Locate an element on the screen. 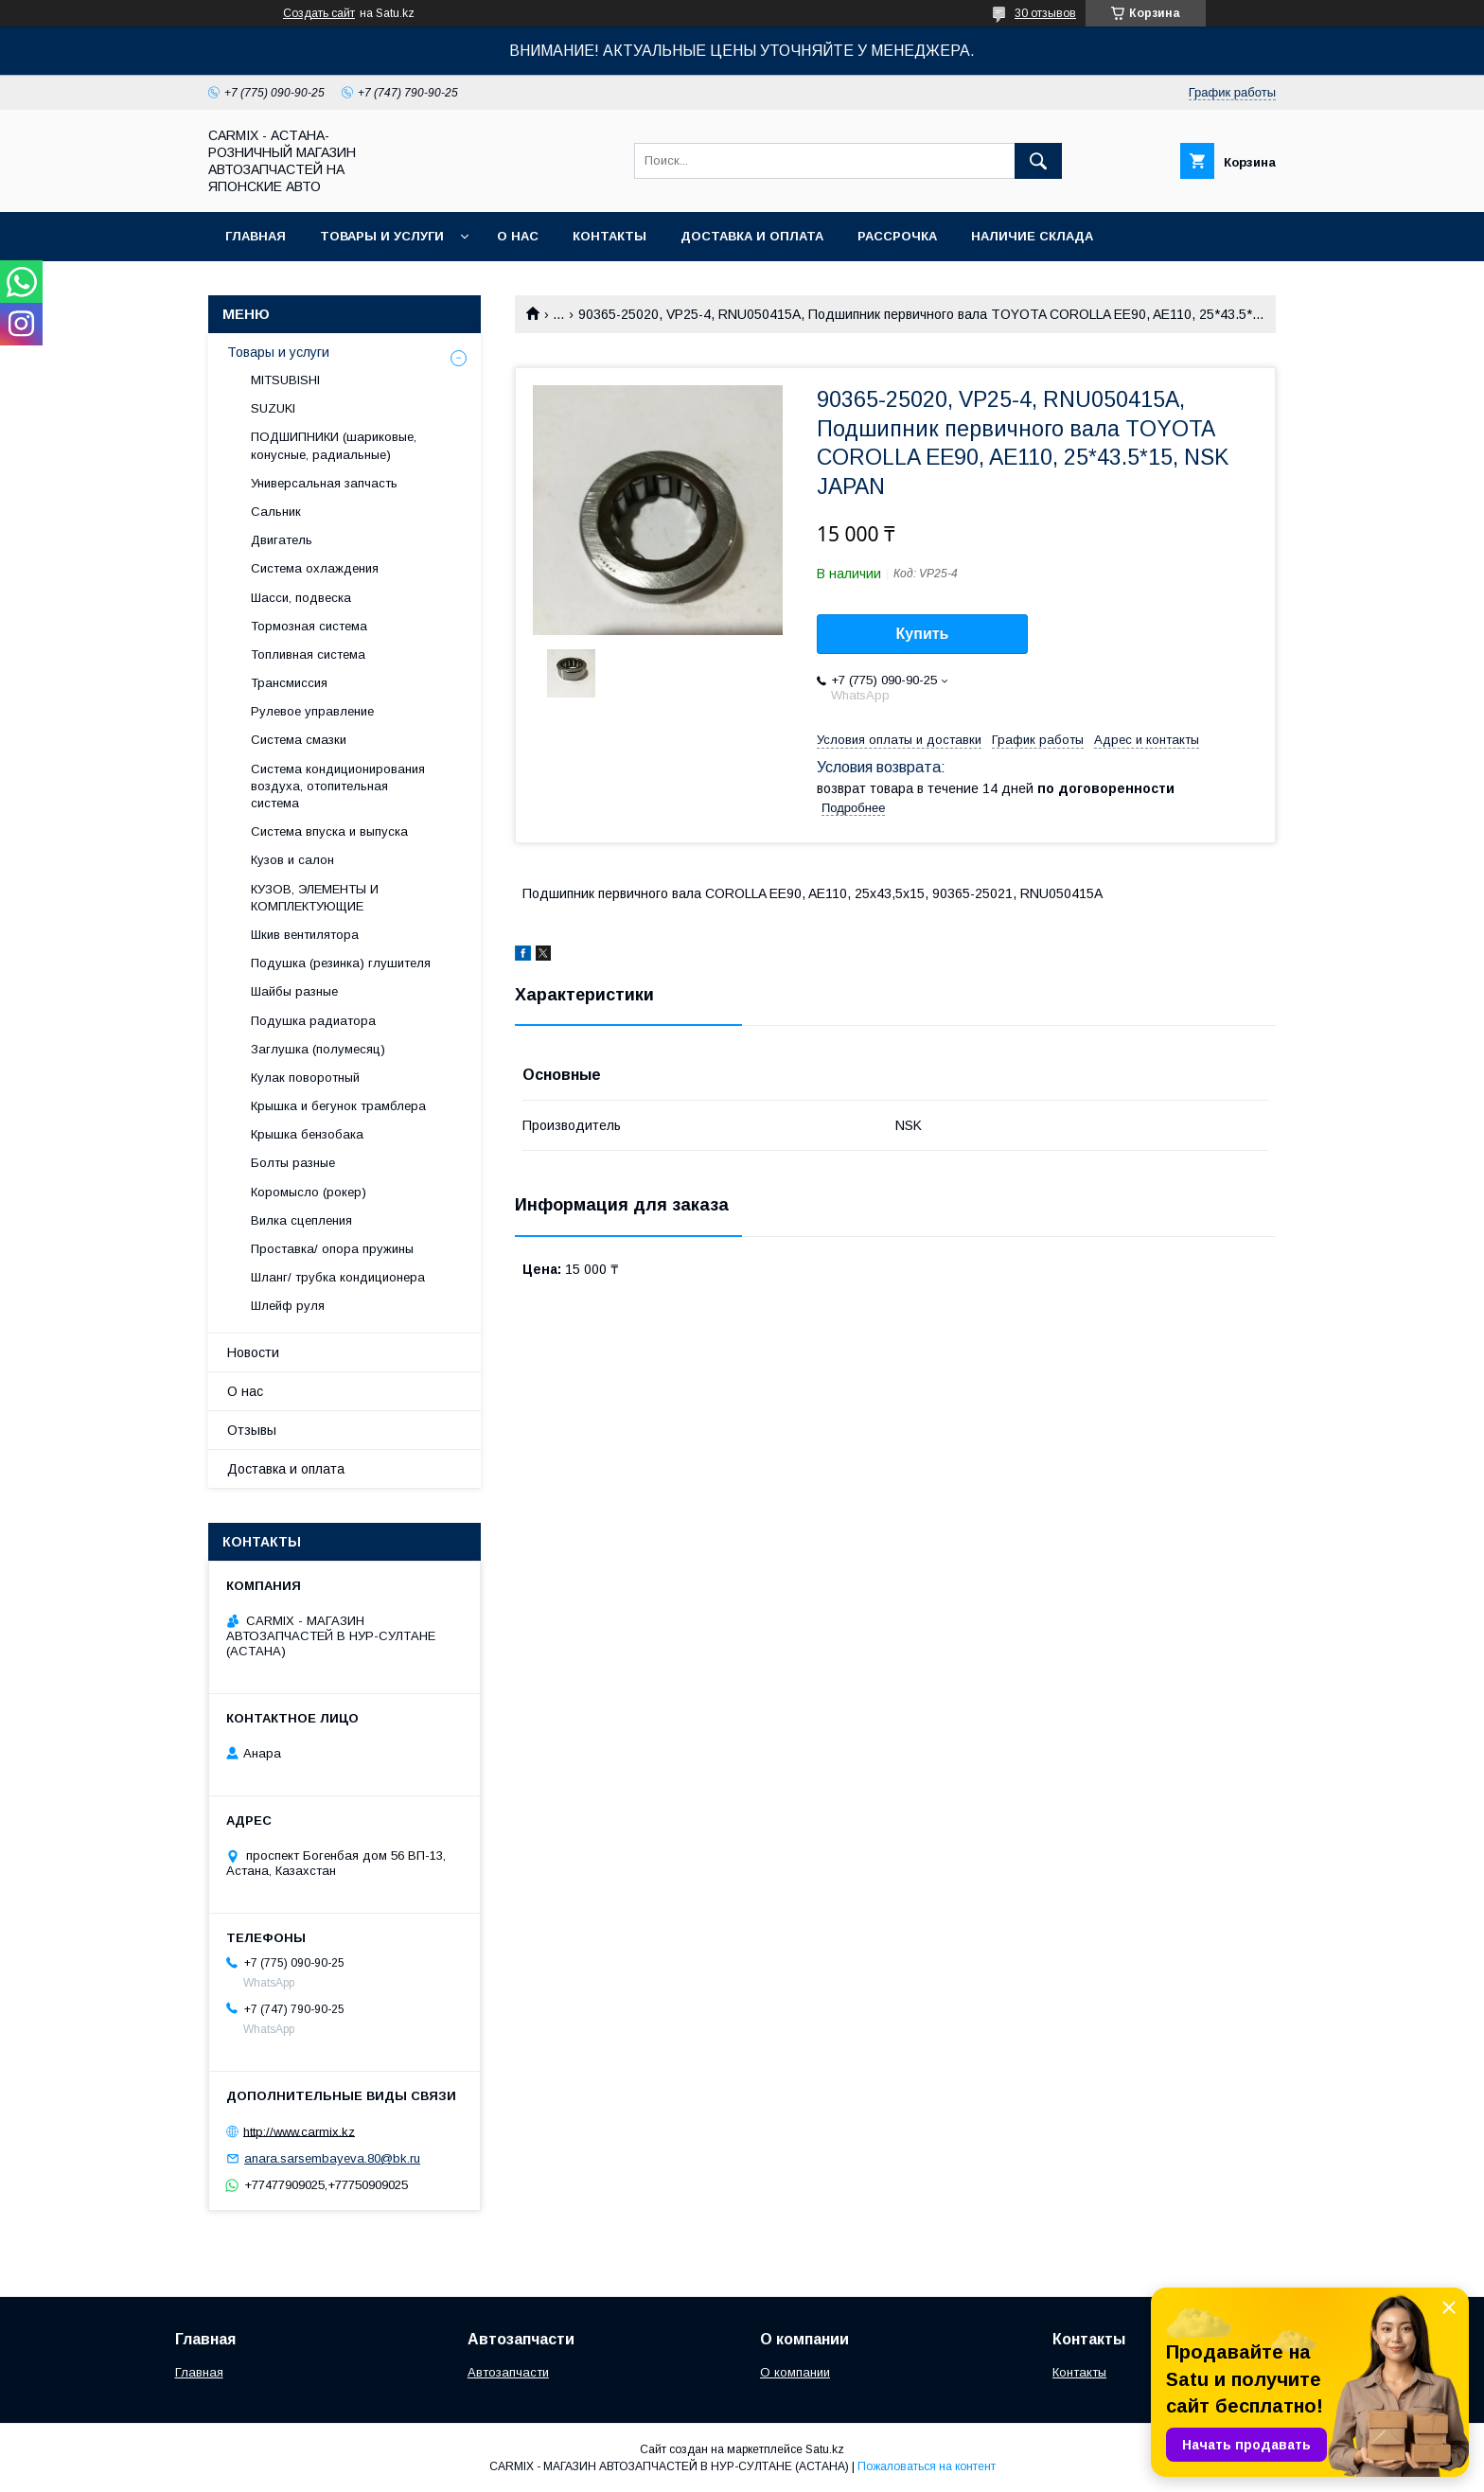 The image size is (1484, 2492). Подушка (резинка) глушителя is located at coordinates (341, 963).